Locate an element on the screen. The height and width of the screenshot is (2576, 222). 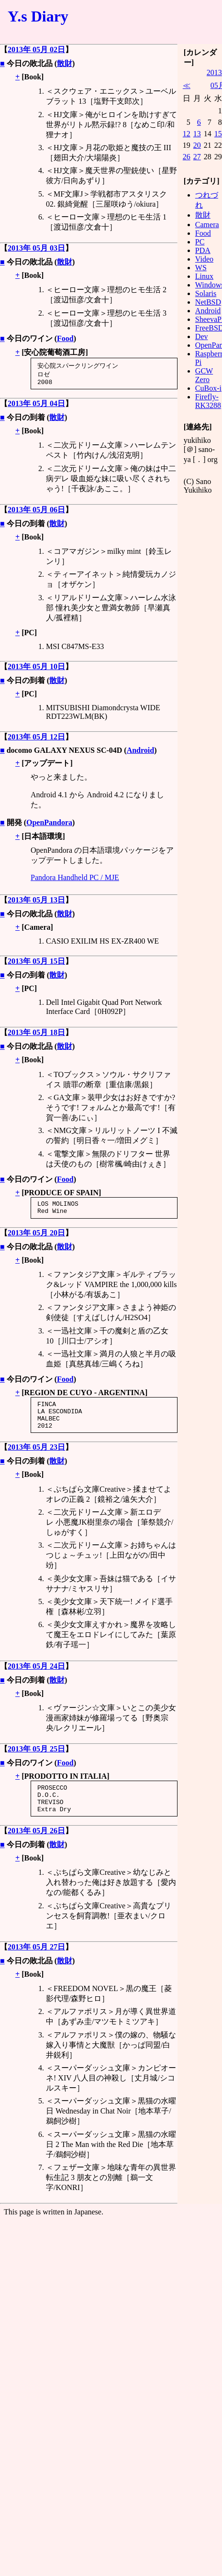
2013年 05月 13日 is located at coordinates (36, 902).